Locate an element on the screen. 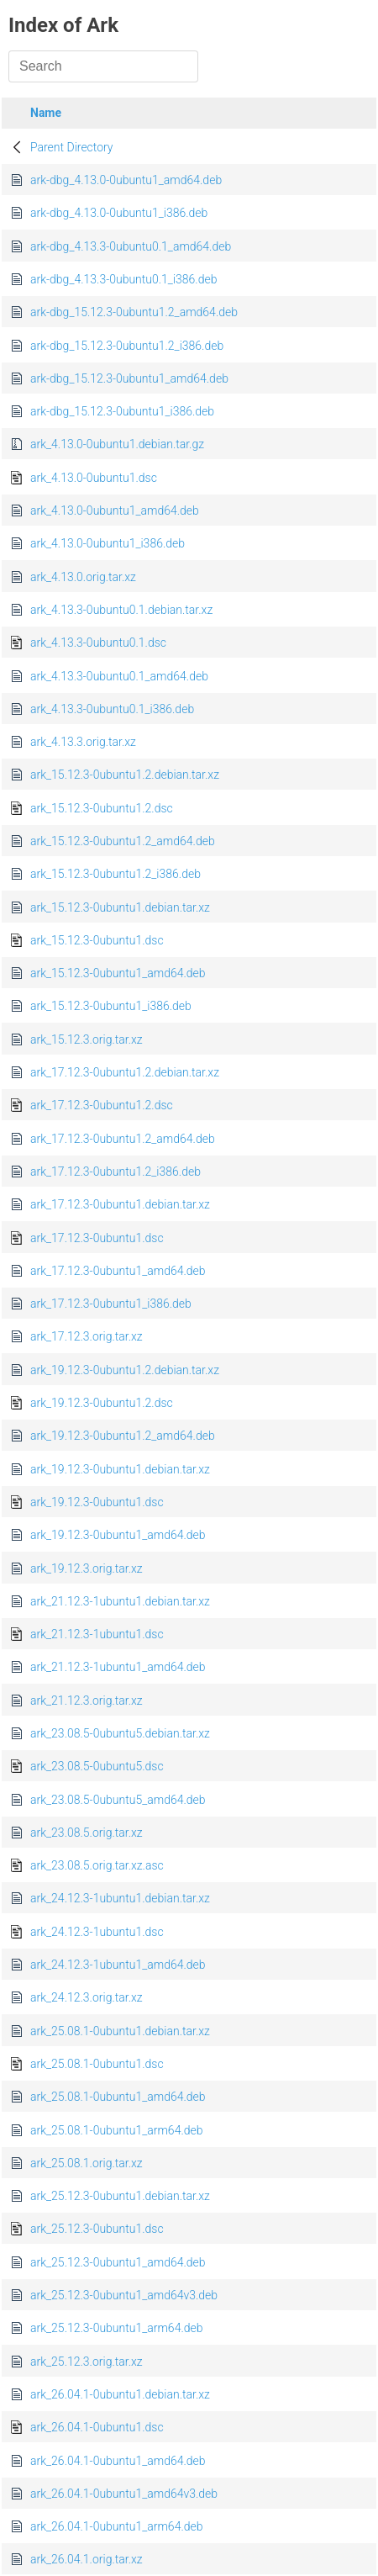 Image resolution: width=378 pixels, height=2576 pixels. ark_17.12.3-0ubuntu1.2.debian.tar.xz is located at coordinates (124, 1072).